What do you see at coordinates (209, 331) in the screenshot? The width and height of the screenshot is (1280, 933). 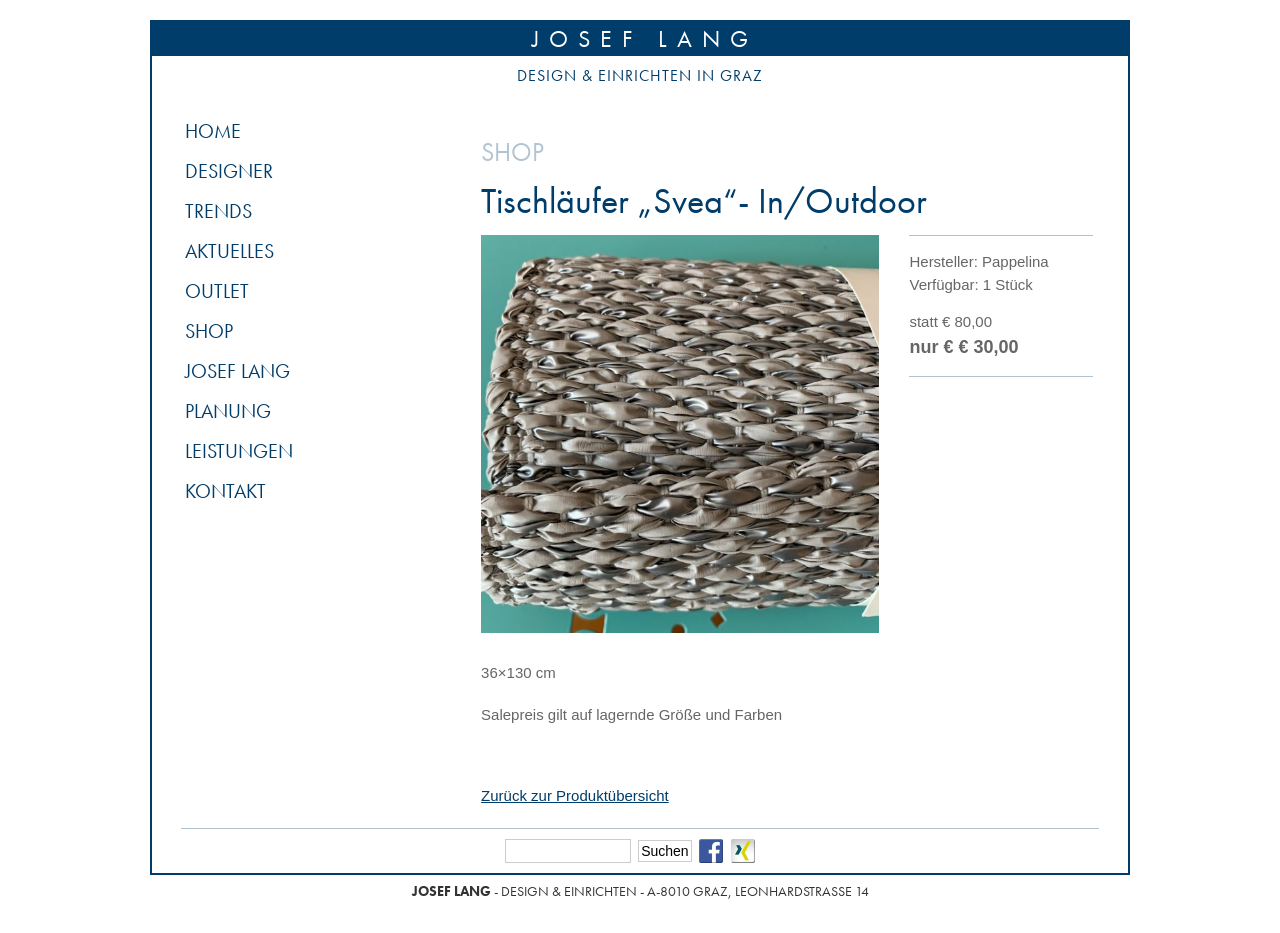 I see `Shop` at bounding box center [209, 331].